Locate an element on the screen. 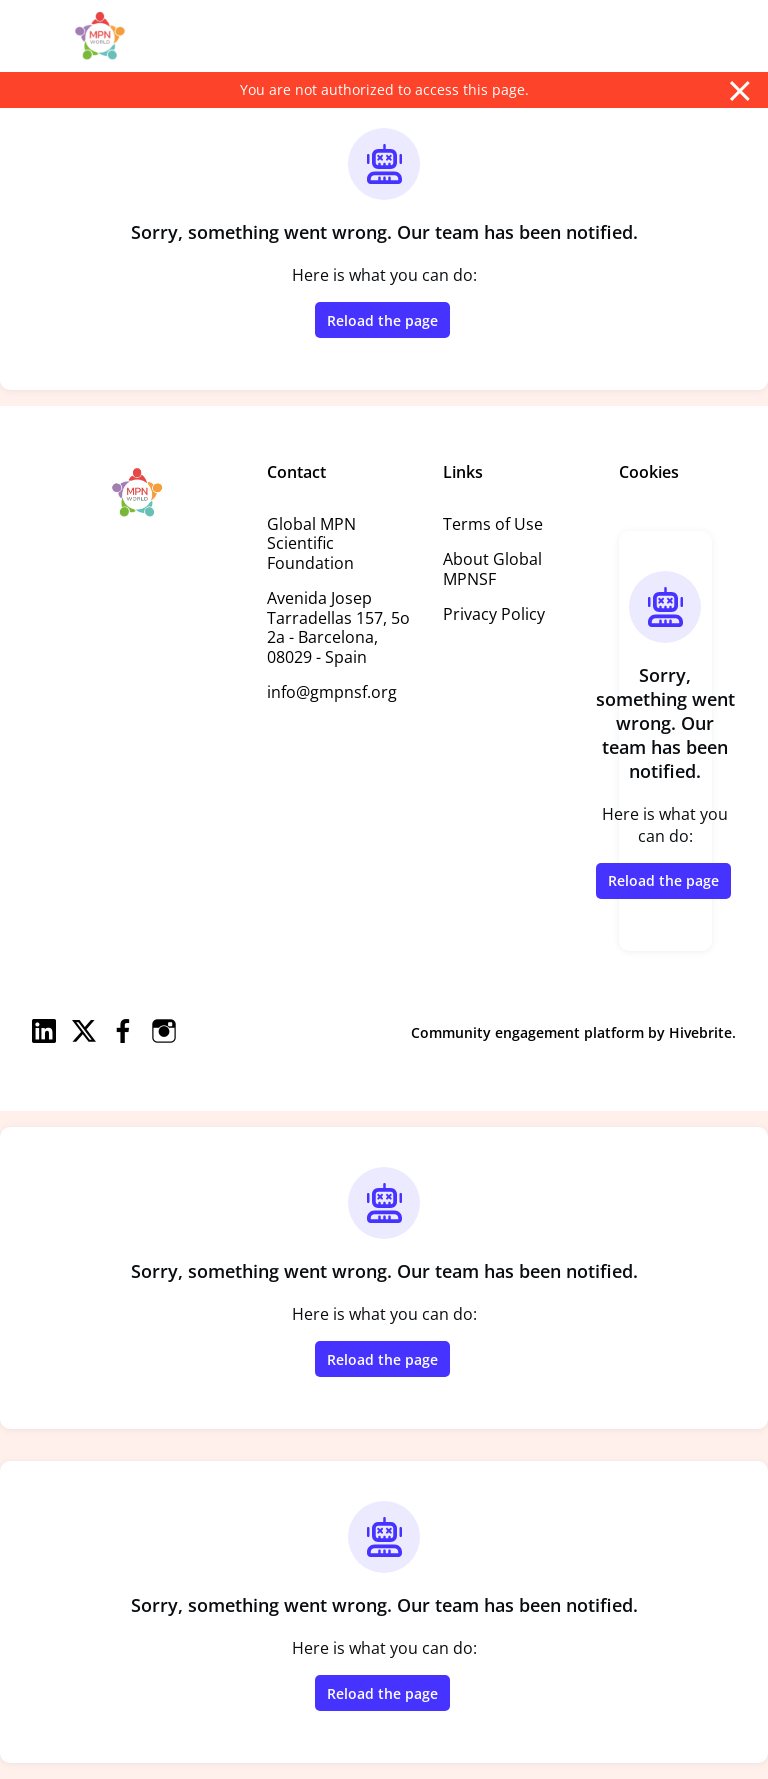 The width and height of the screenshot is (768, 1779). Privacy Policy is located at coordinates (494, 614).